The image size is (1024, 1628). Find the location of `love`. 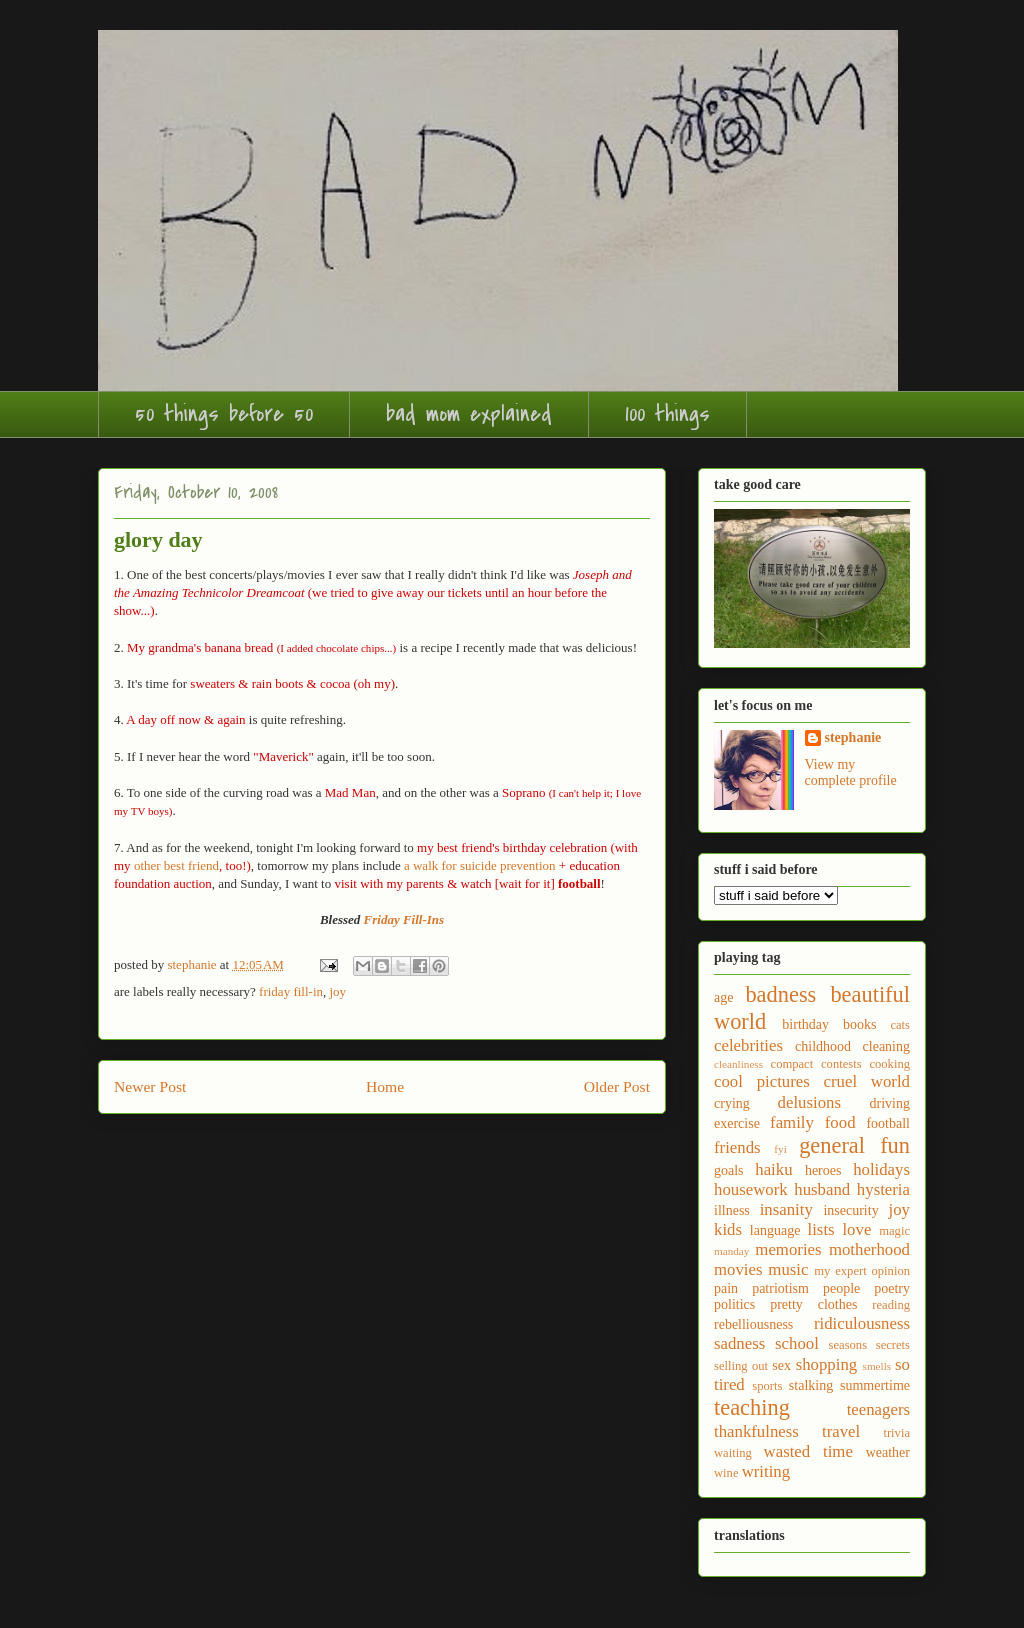

love is located at coordinates (856, 1229).